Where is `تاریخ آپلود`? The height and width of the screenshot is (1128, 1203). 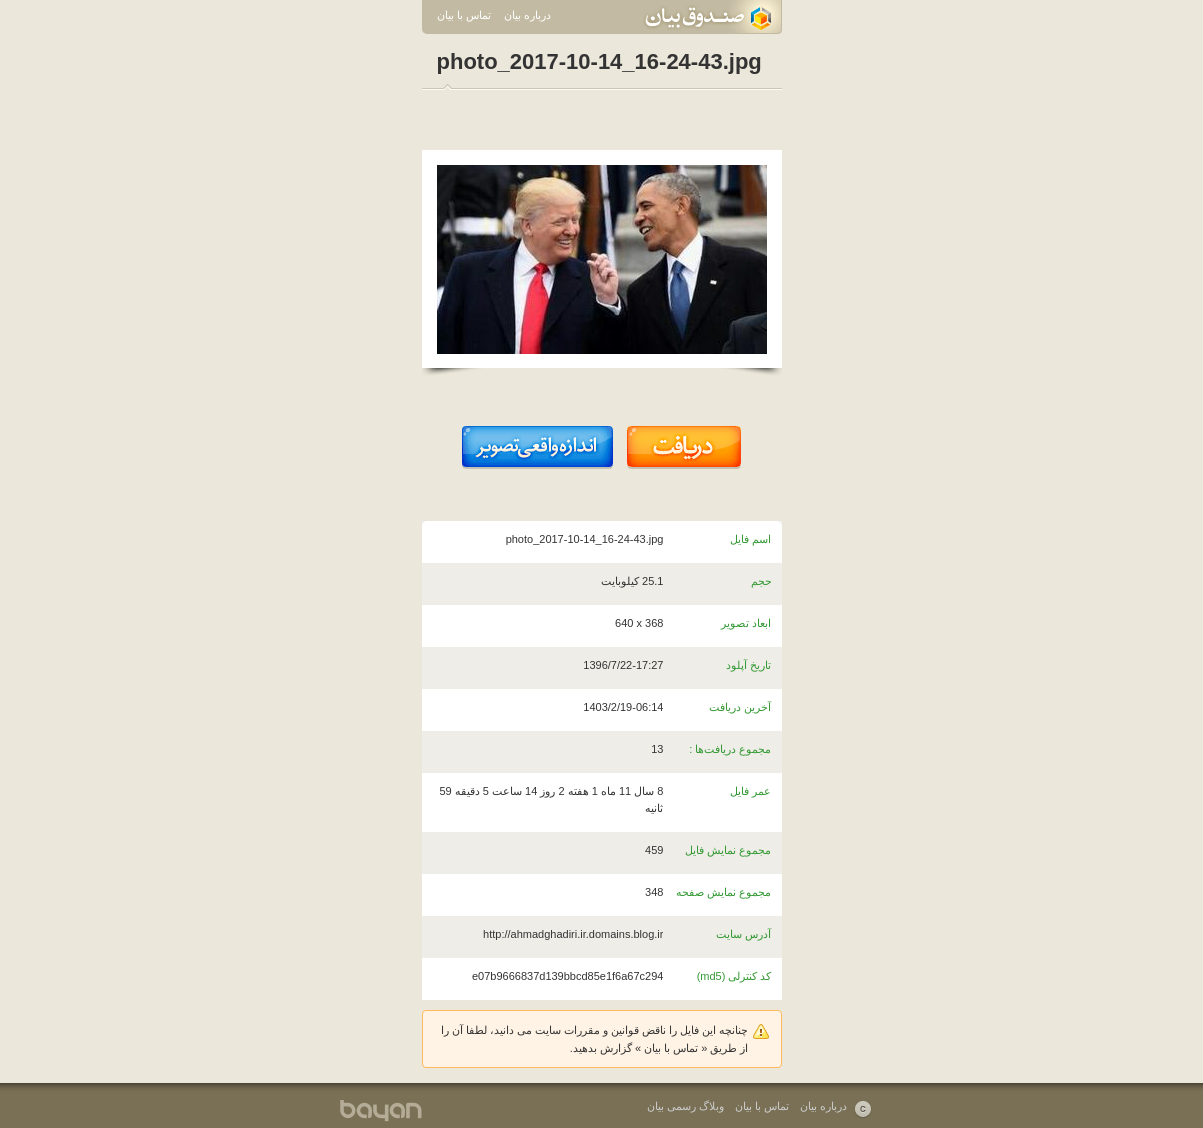 تاریخ آپلود is located at coordinates (748, 665).